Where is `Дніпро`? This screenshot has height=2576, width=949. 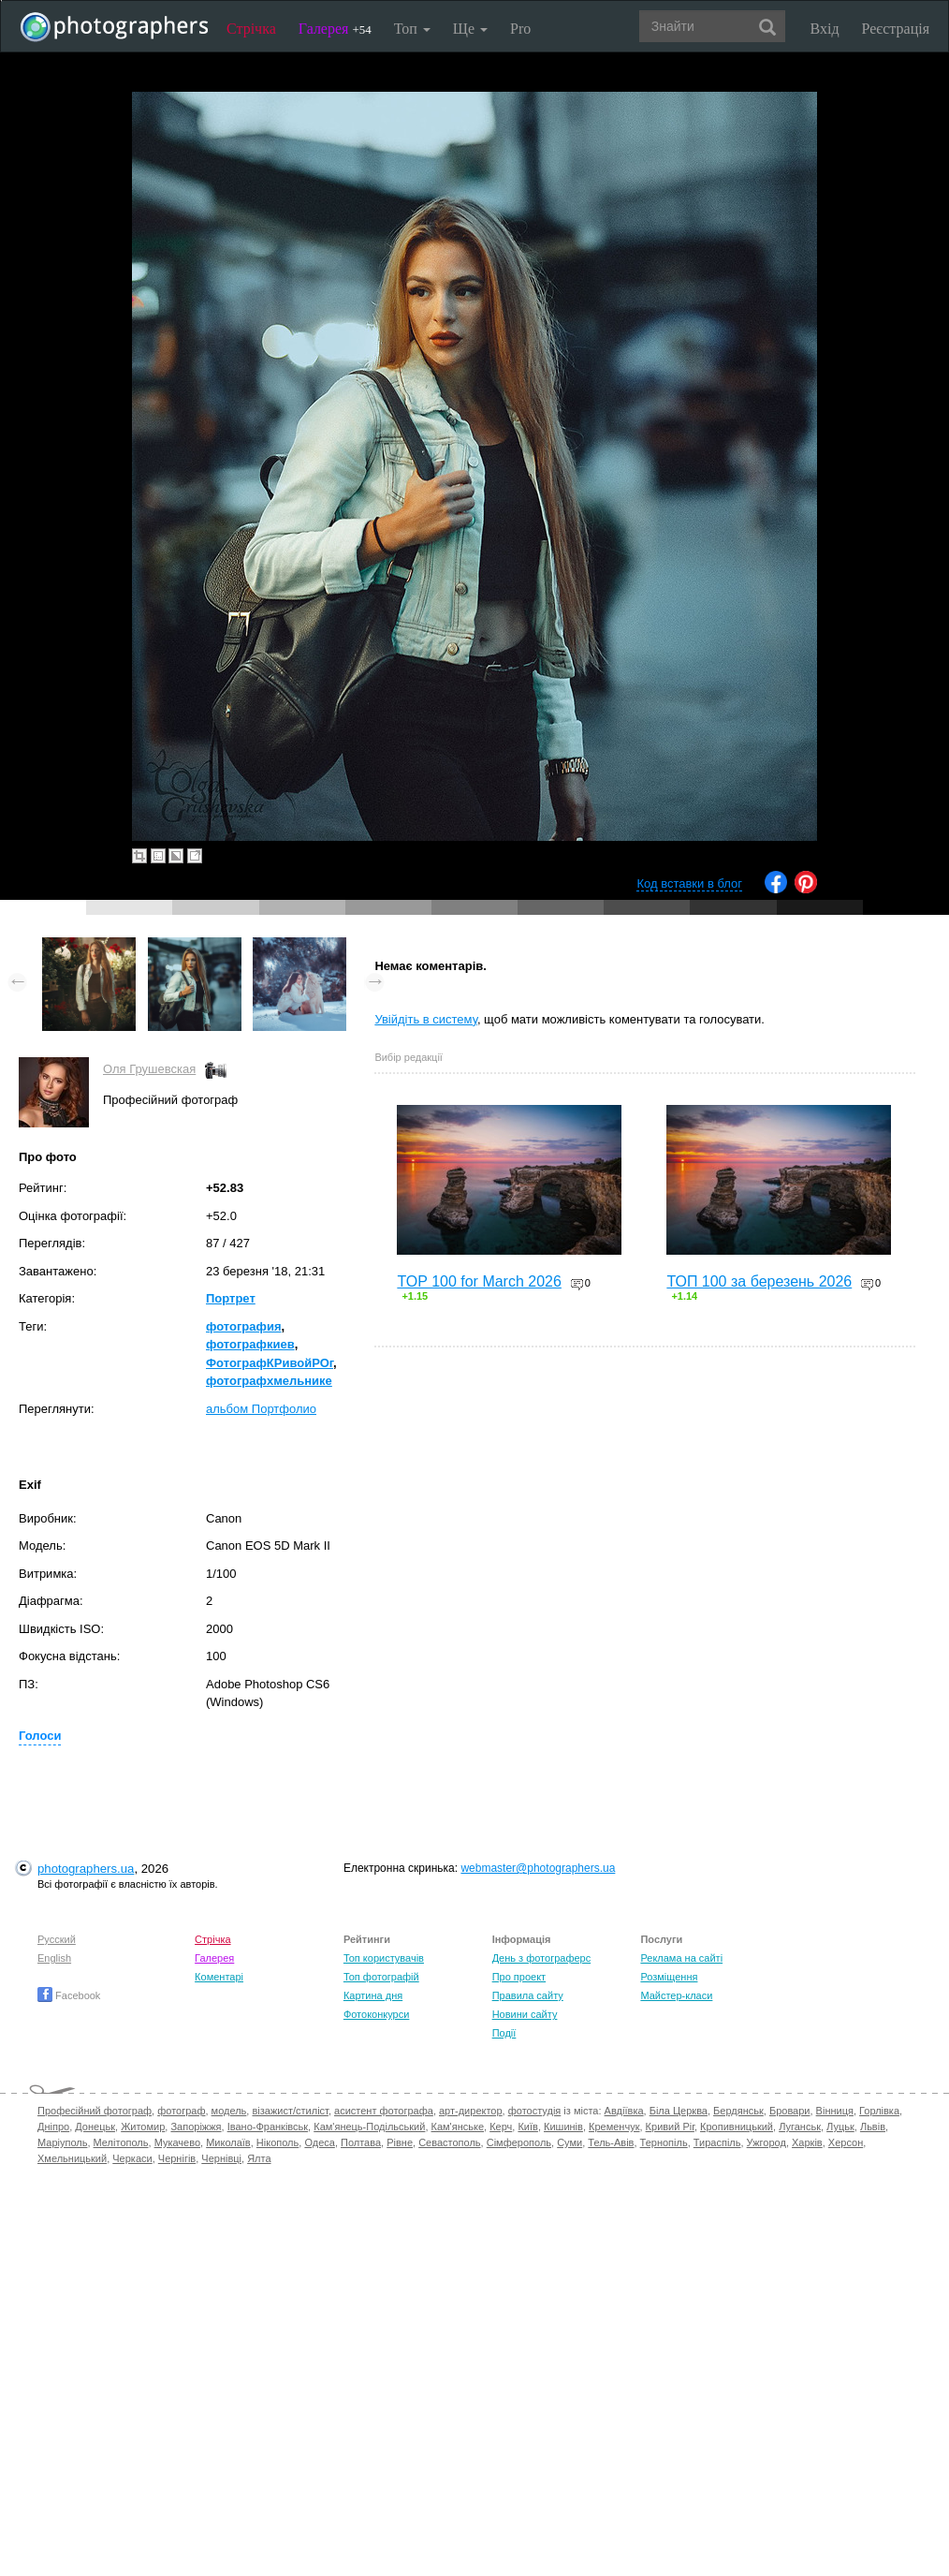 Дніпро is located at coordinates (53, 2126).